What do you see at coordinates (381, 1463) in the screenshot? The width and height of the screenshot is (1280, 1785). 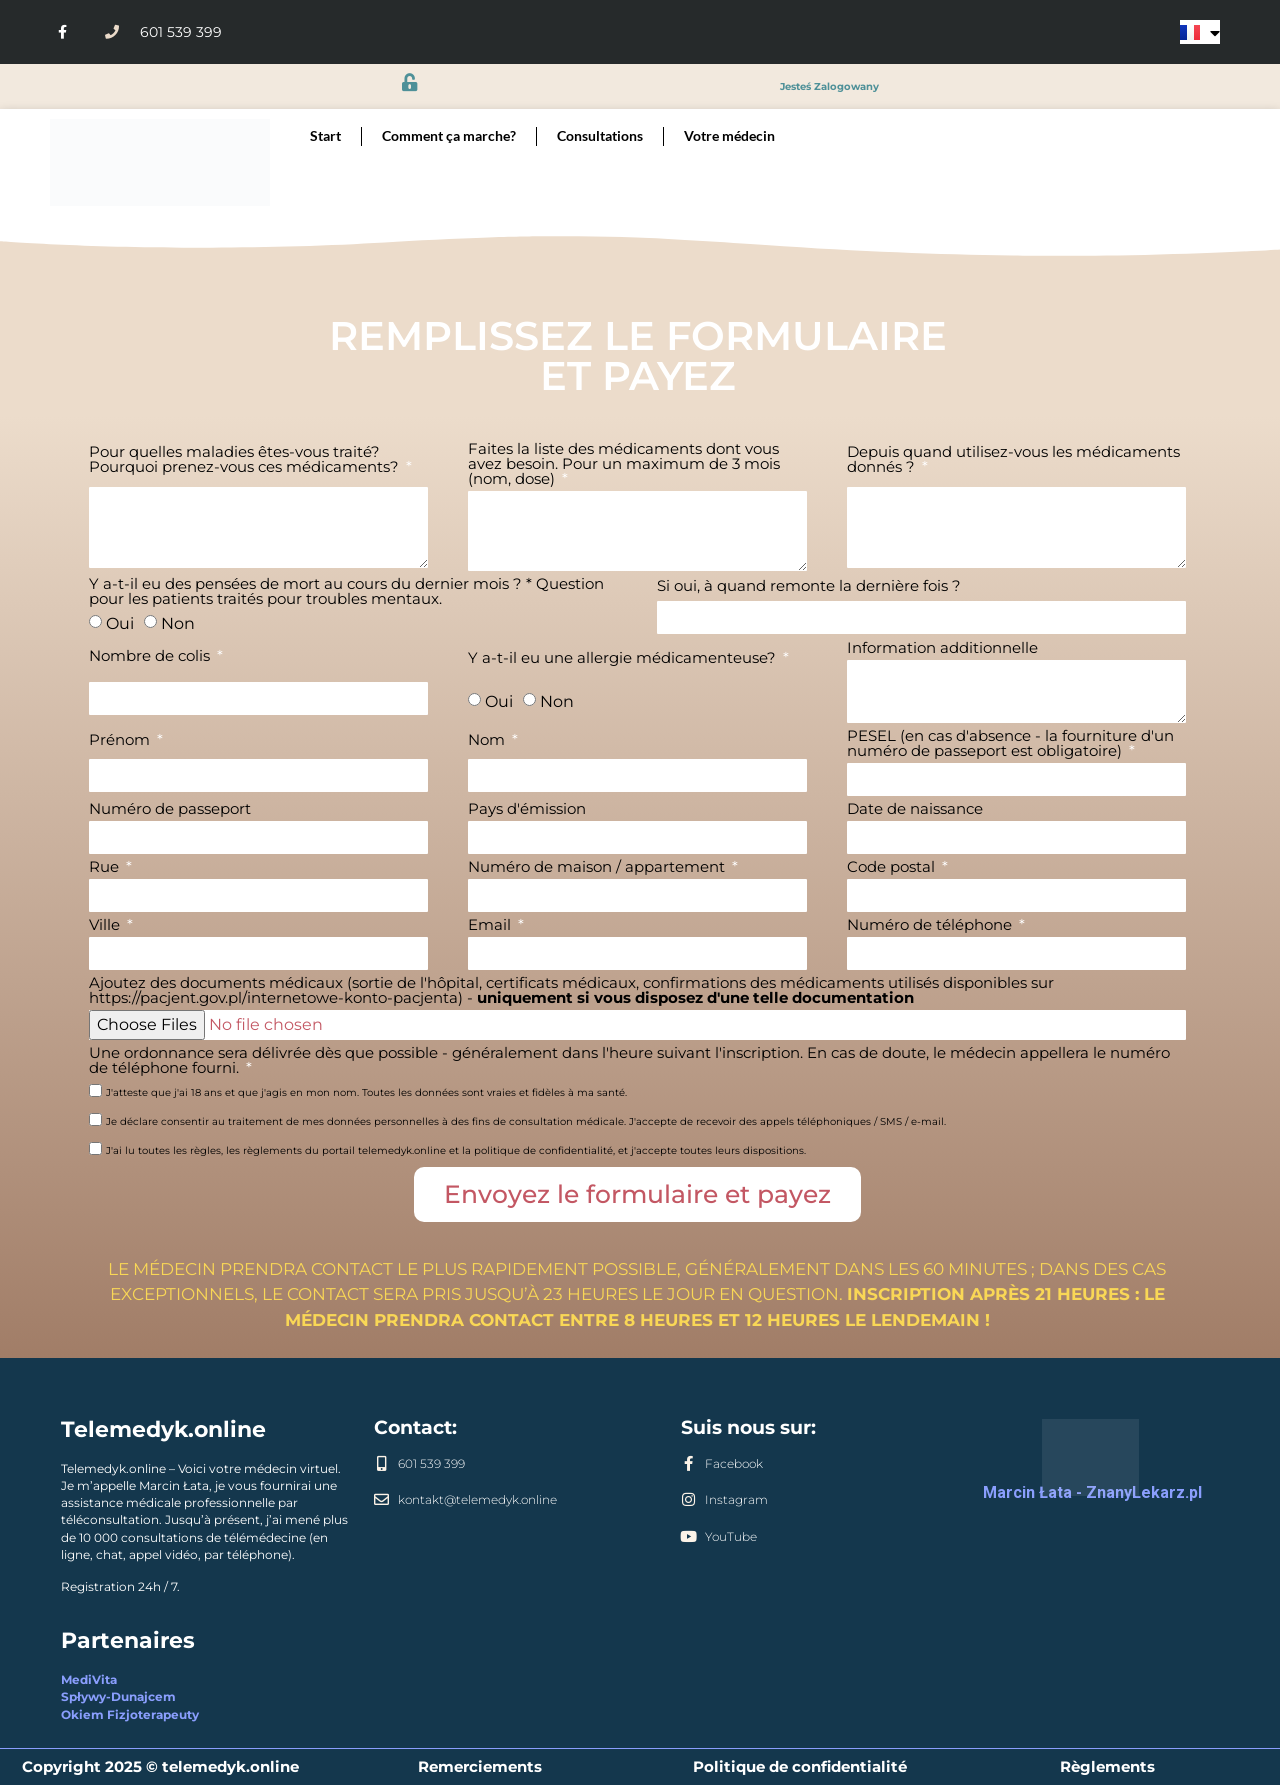 I see `[601 539 399]` at bounding box center [381, 1463].